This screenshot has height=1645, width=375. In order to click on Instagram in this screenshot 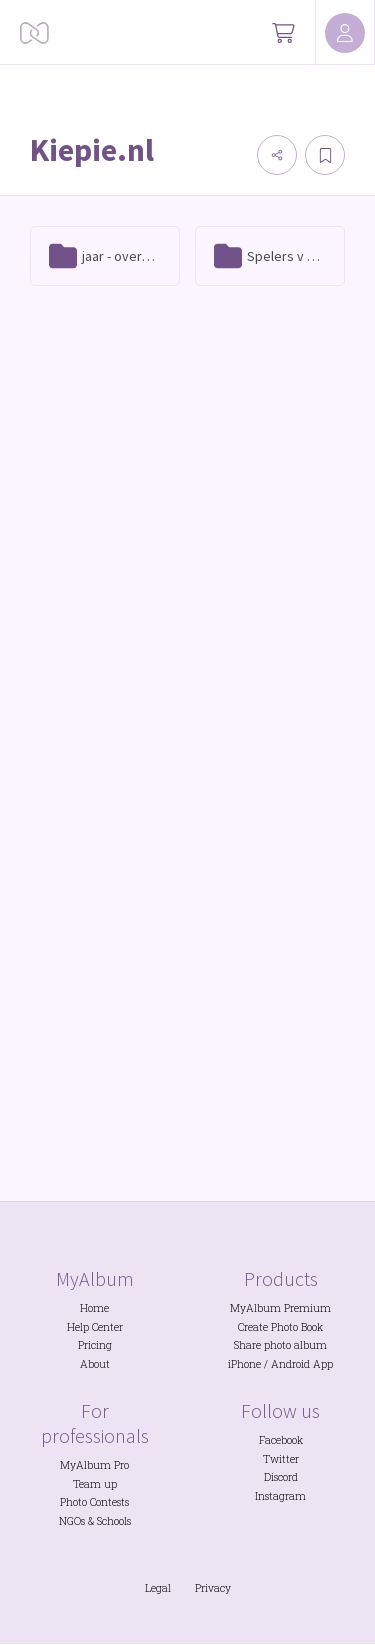, I will do `click(280, 1496)`.